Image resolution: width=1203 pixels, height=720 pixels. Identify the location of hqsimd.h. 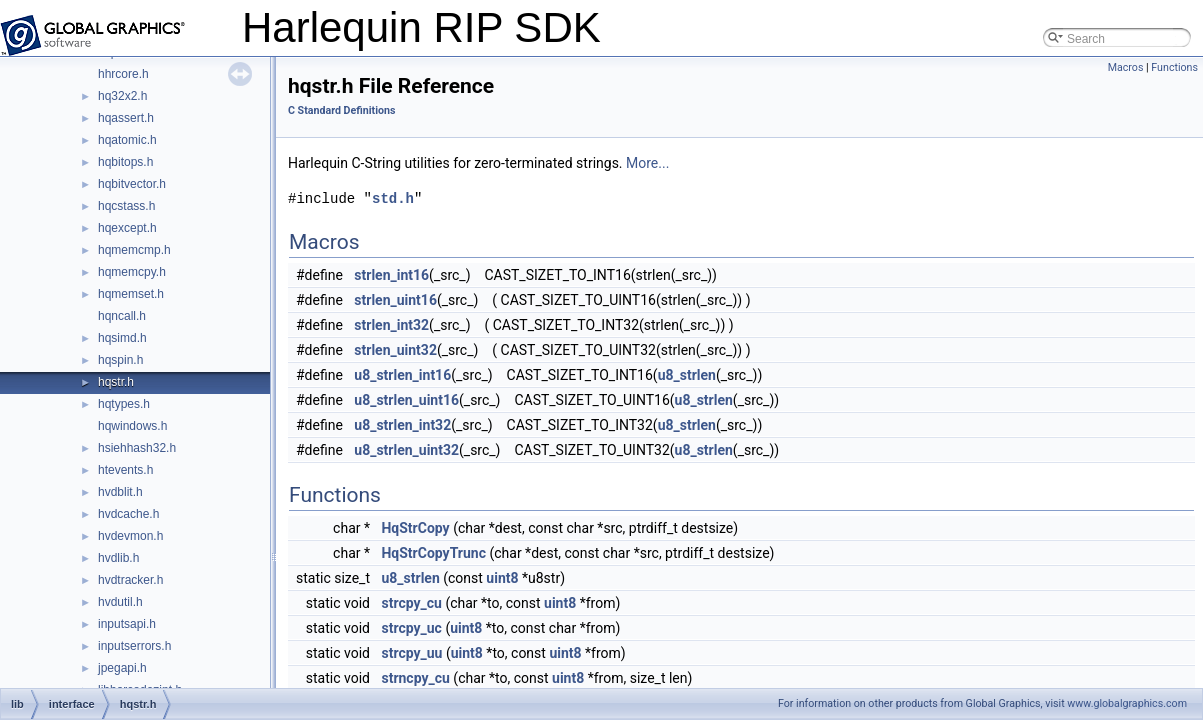
(122, 338).